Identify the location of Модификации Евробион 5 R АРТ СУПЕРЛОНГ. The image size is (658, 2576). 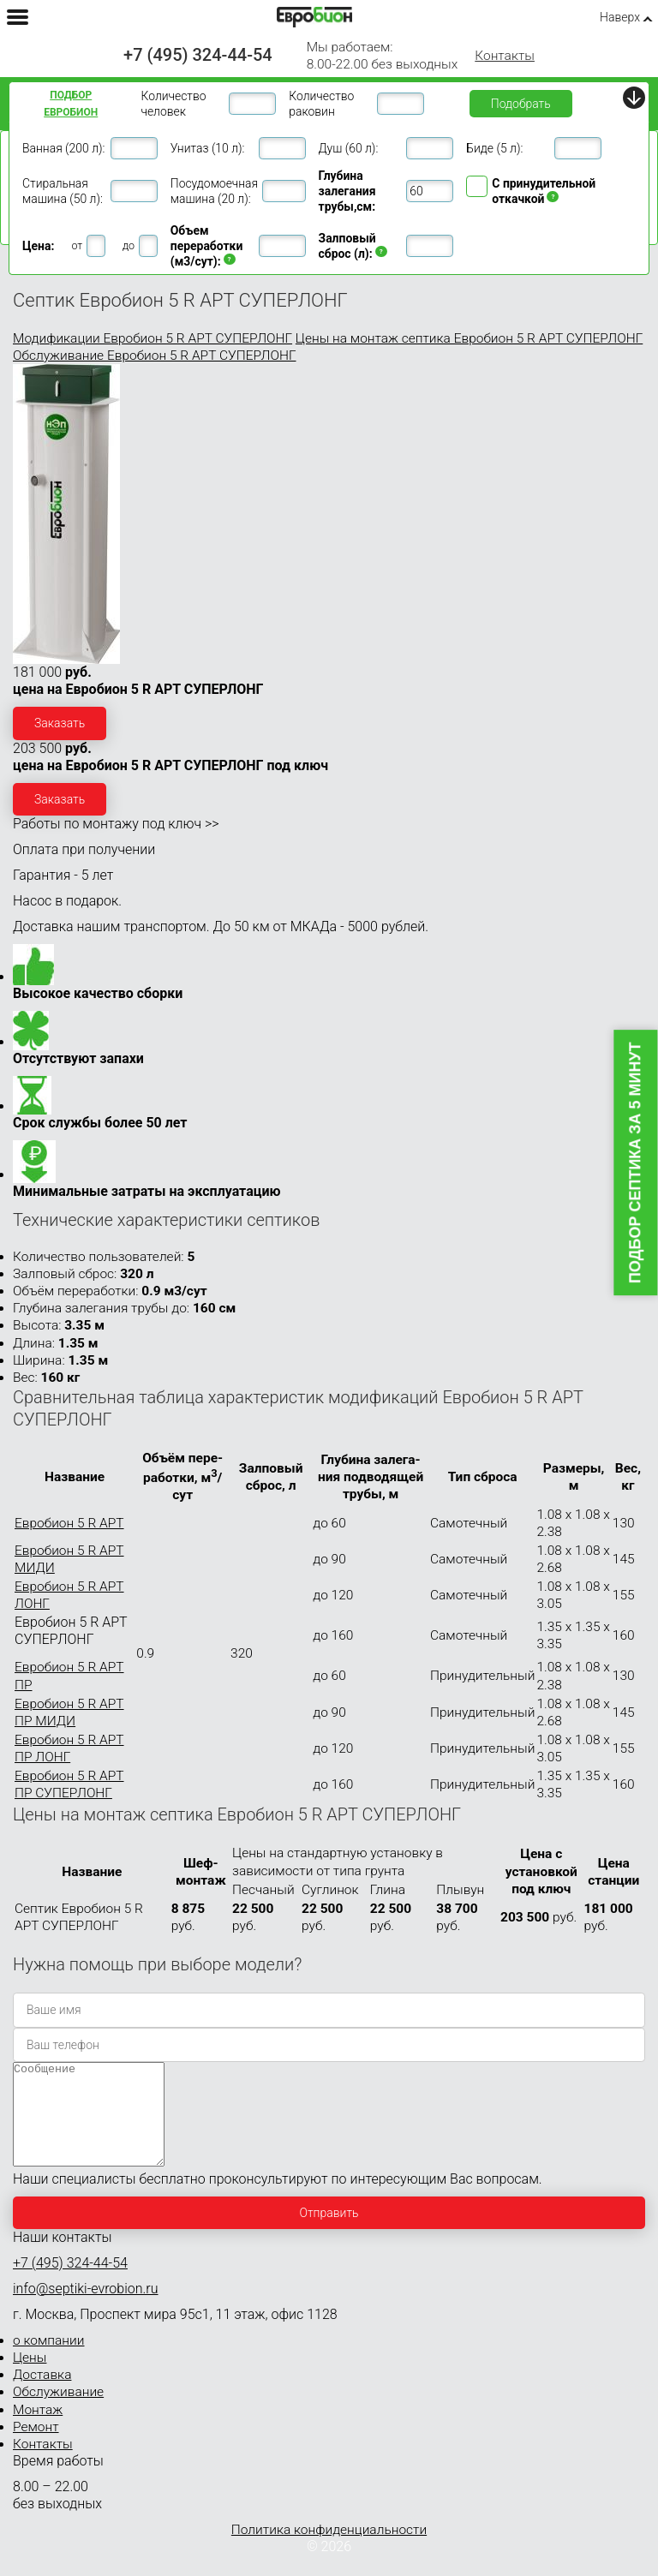
(152, 338).